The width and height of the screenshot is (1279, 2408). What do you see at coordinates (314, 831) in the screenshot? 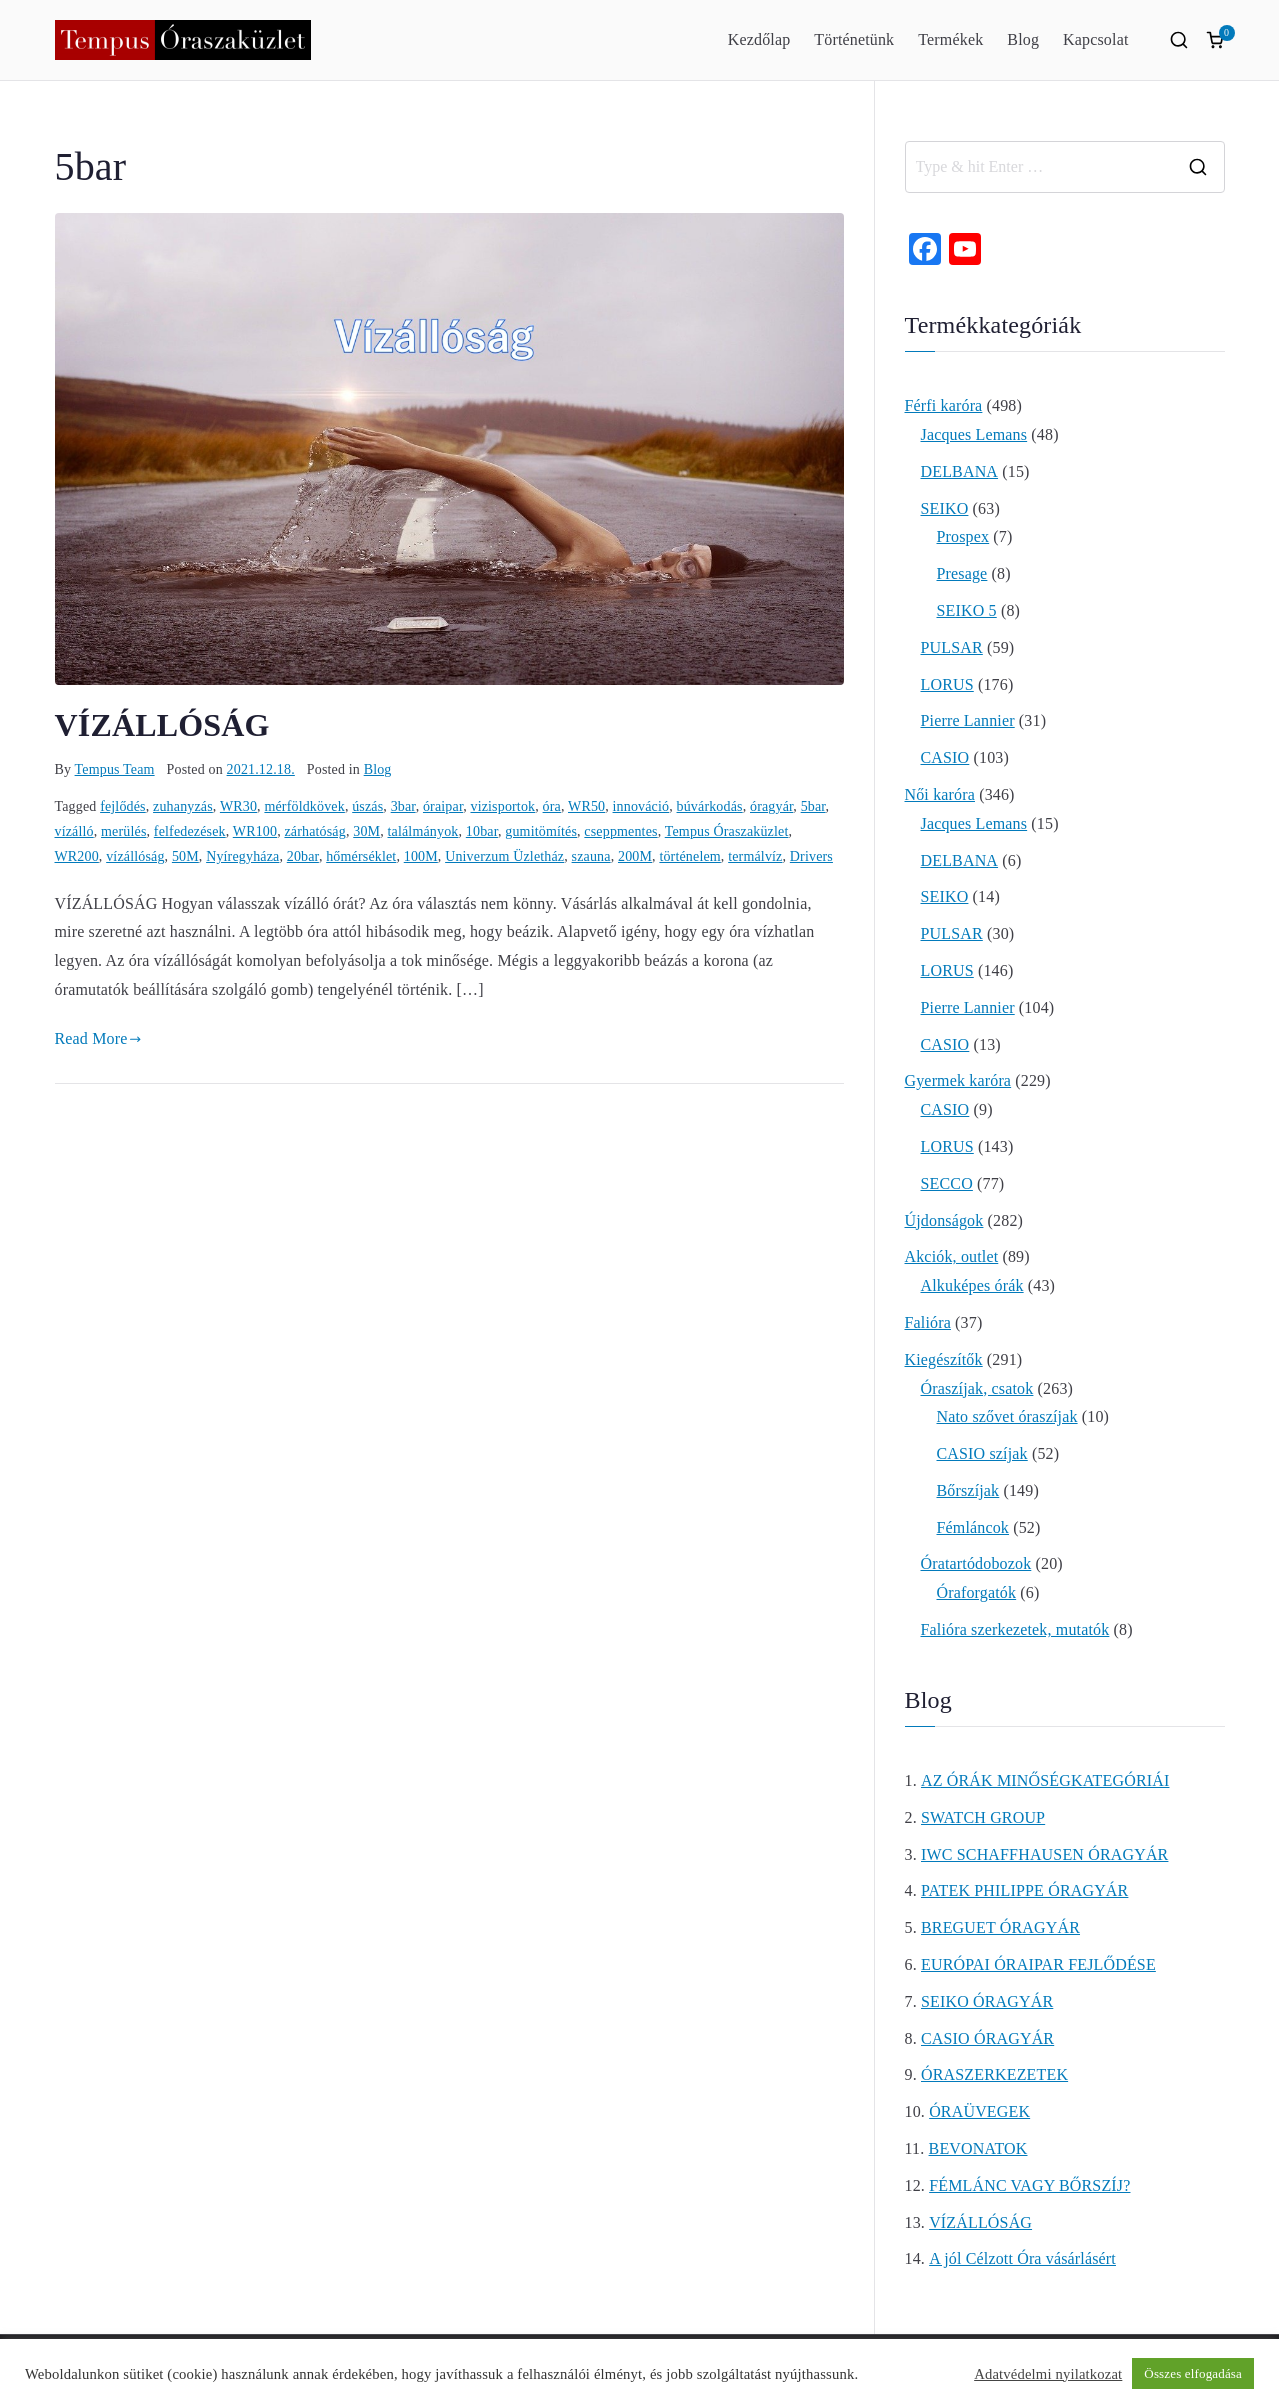
I see `zárhatóság` at bounding box center [314, 831].